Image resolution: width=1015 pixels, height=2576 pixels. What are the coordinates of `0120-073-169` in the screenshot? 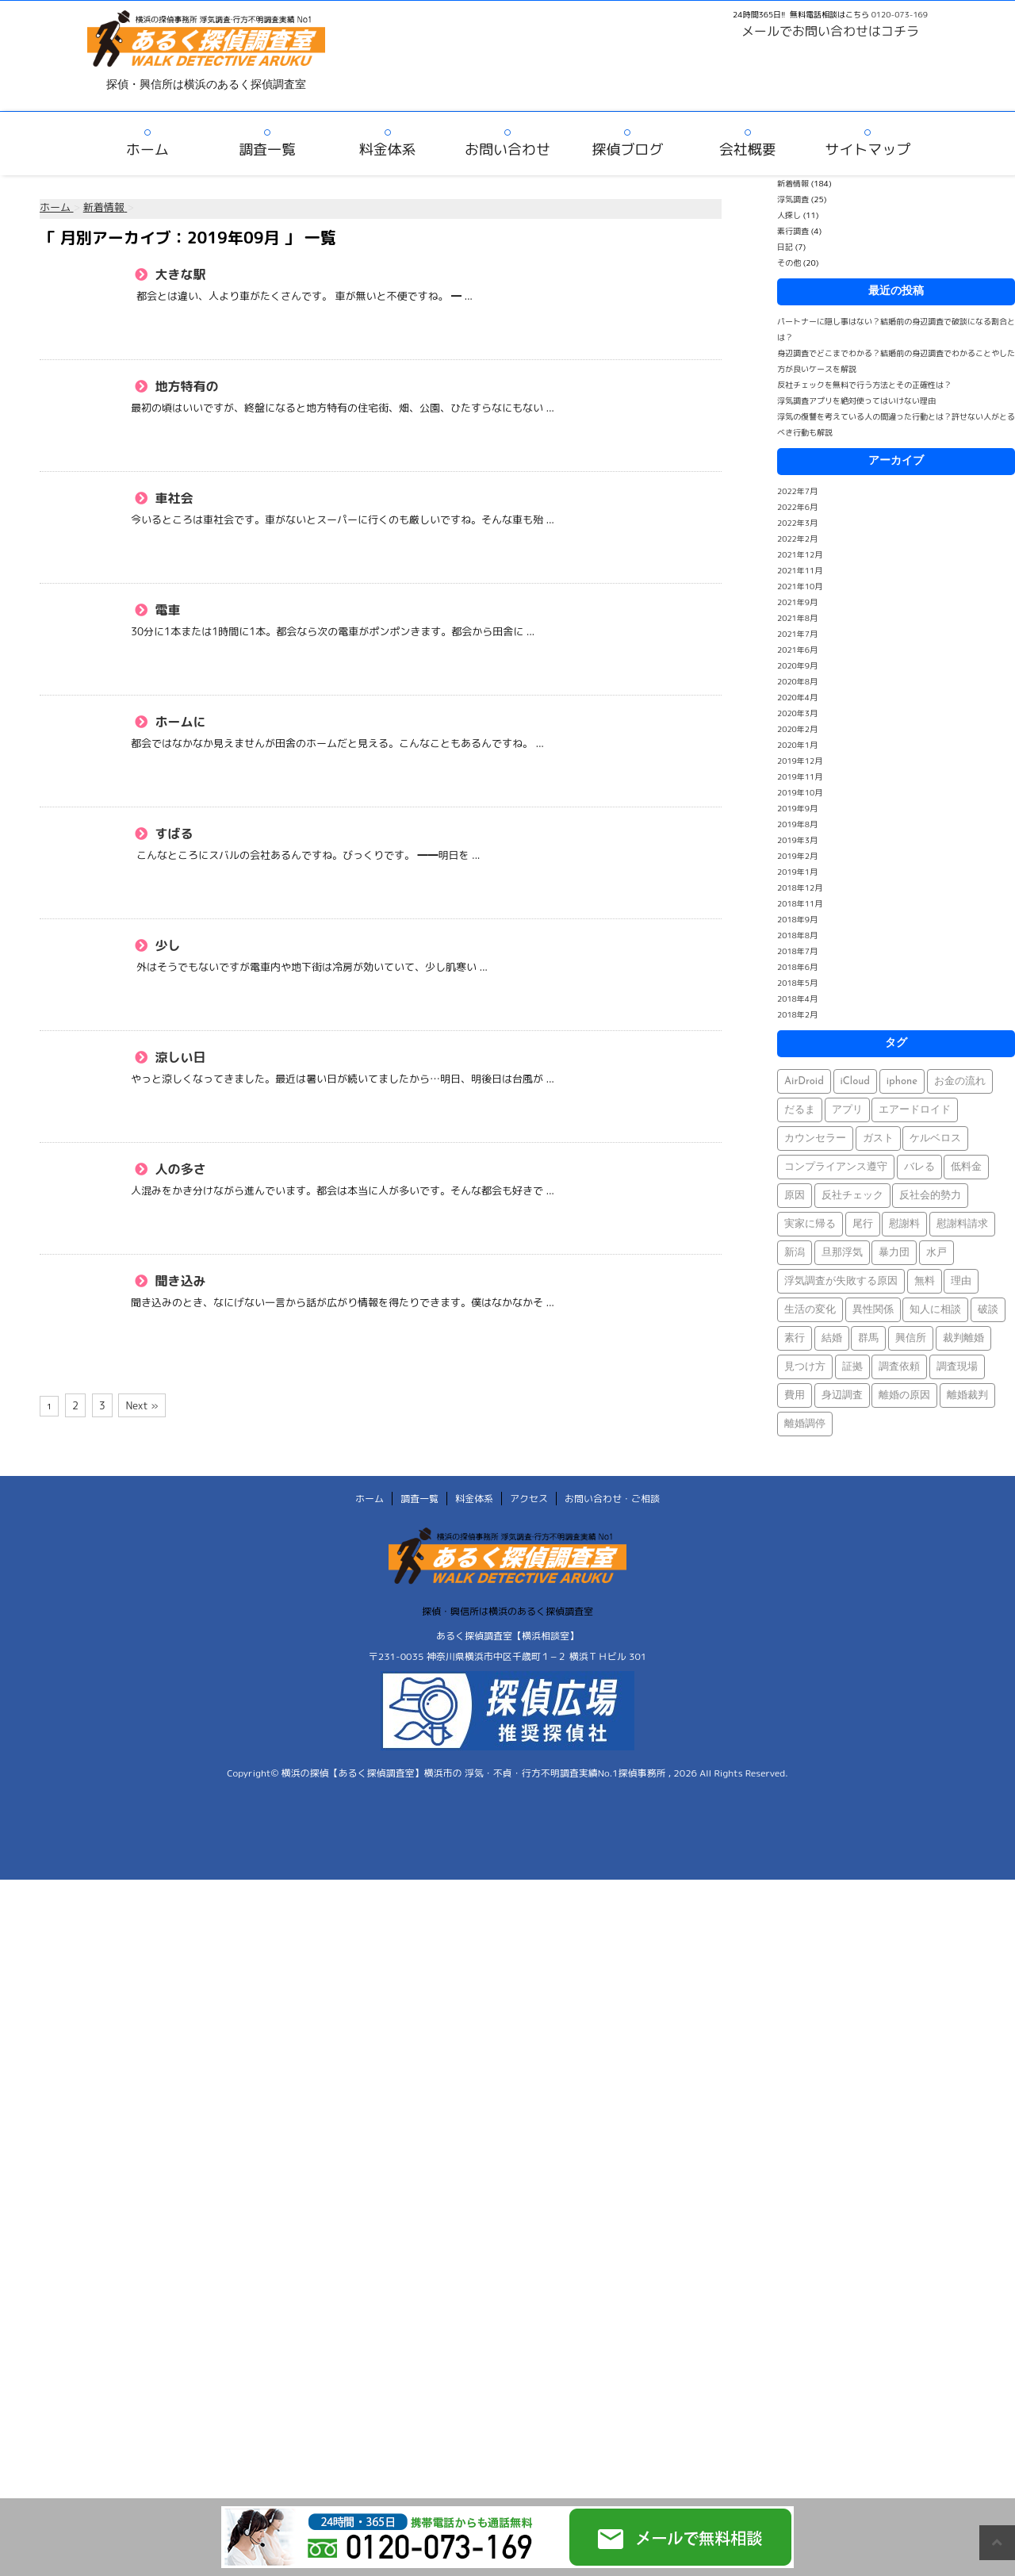 It's located at (899, 14).